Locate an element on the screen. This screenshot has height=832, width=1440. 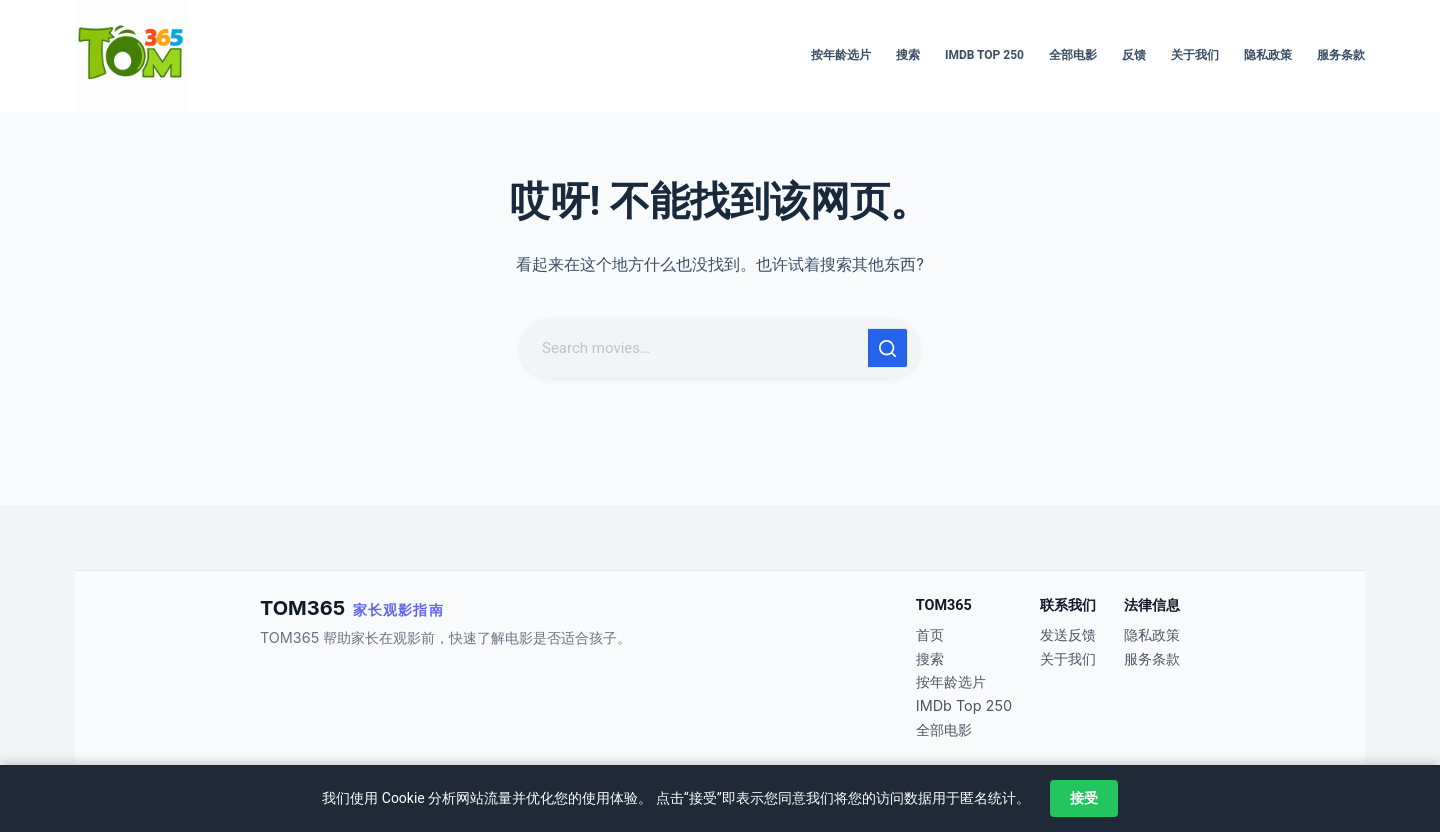
隐私政策 is located at coordinates (1268, 55).